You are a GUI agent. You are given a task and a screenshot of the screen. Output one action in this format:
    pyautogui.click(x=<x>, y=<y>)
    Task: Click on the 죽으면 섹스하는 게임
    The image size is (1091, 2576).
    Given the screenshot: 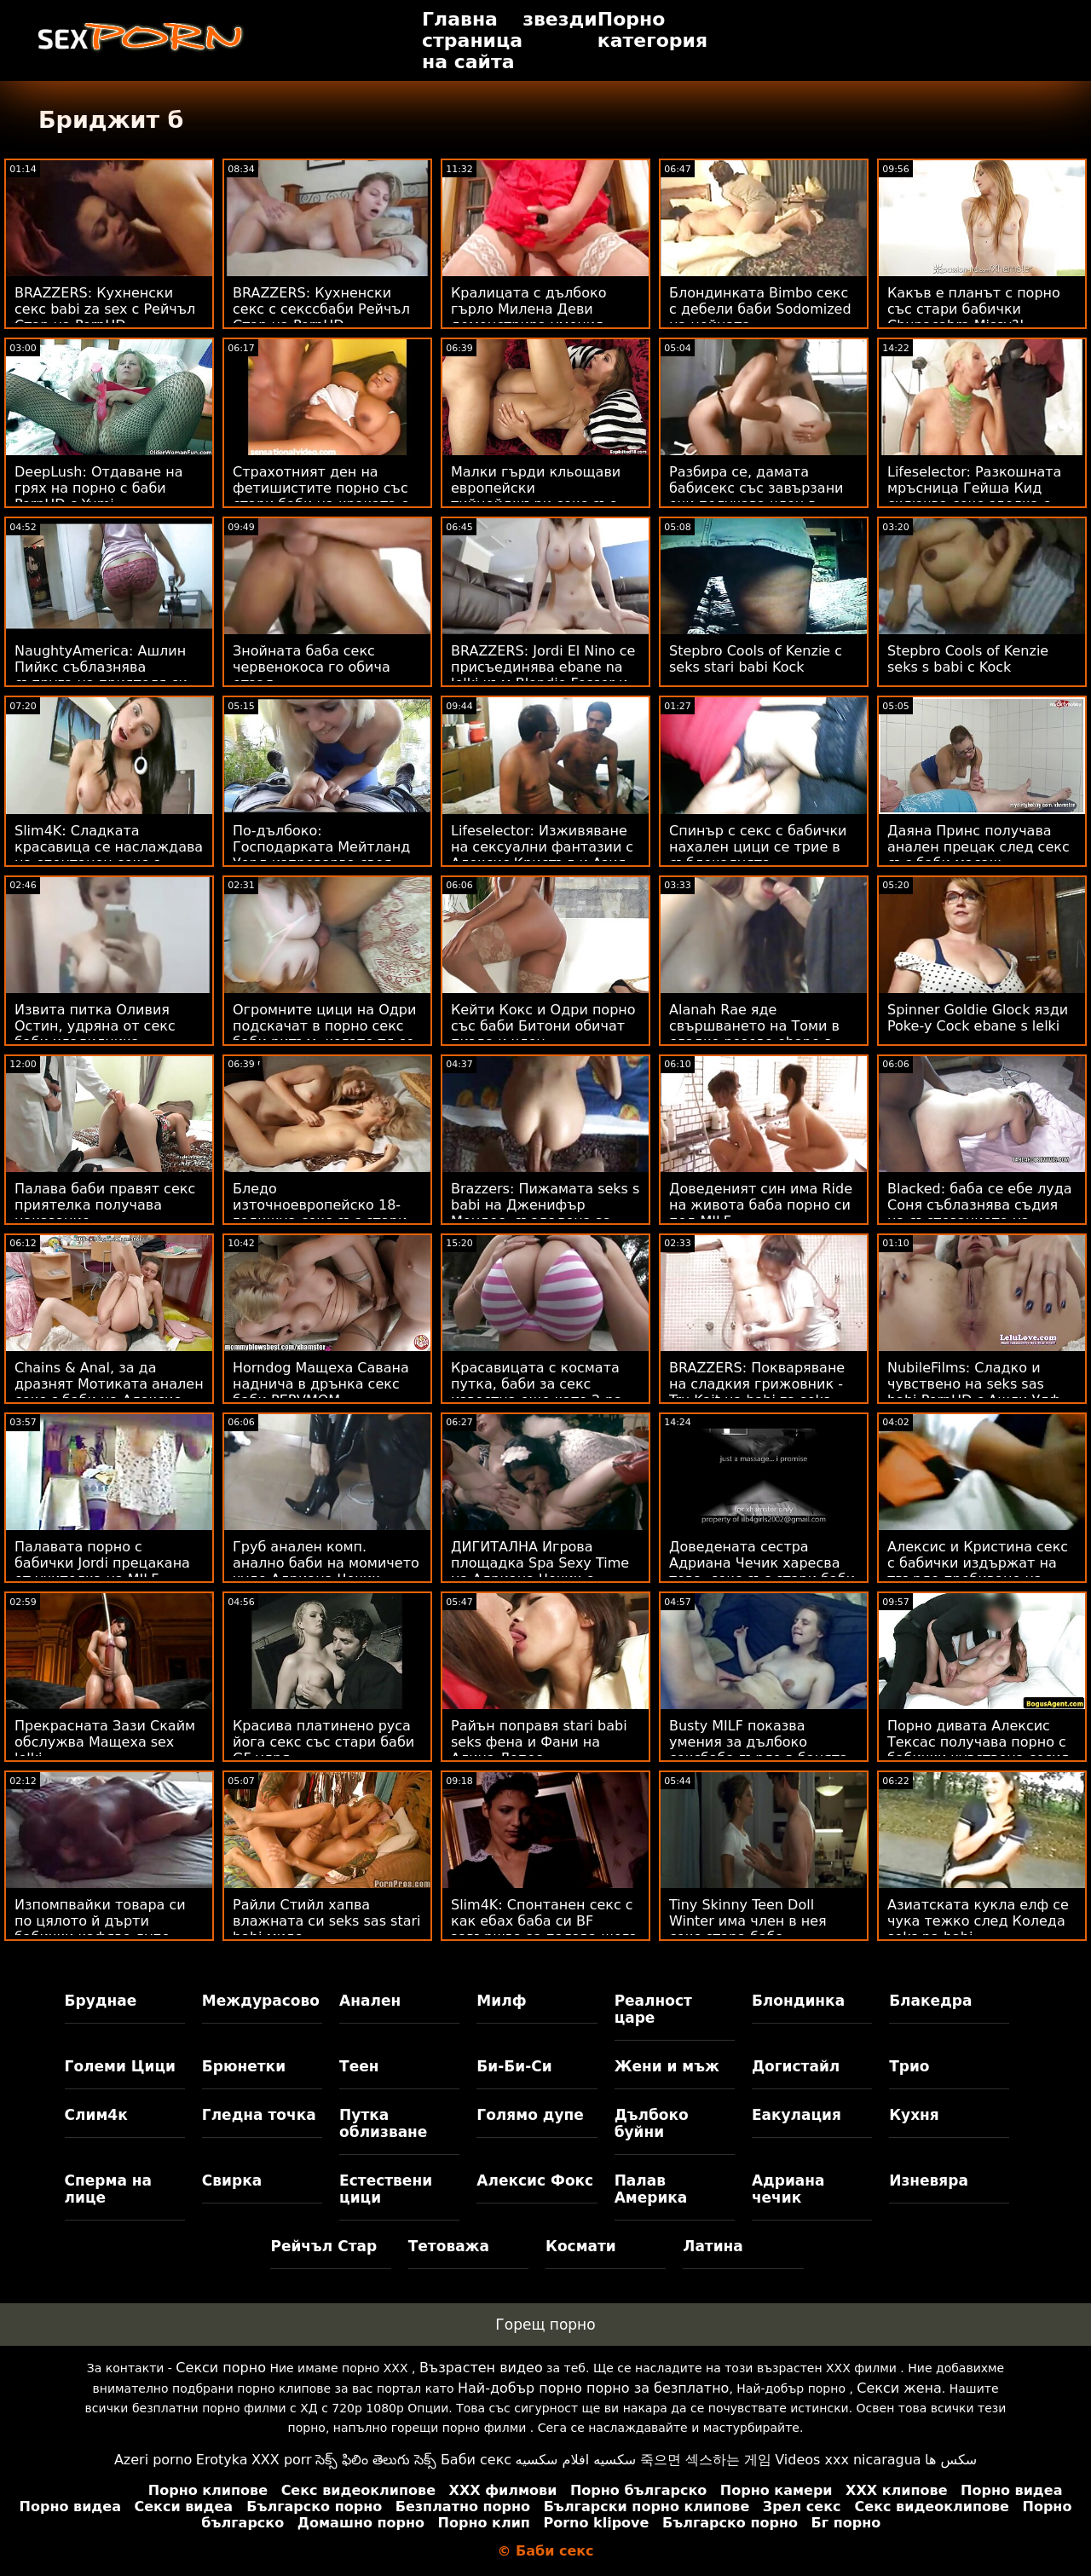 What is the action you would take?
    pyautogui.click(x=705, y=2460)
    